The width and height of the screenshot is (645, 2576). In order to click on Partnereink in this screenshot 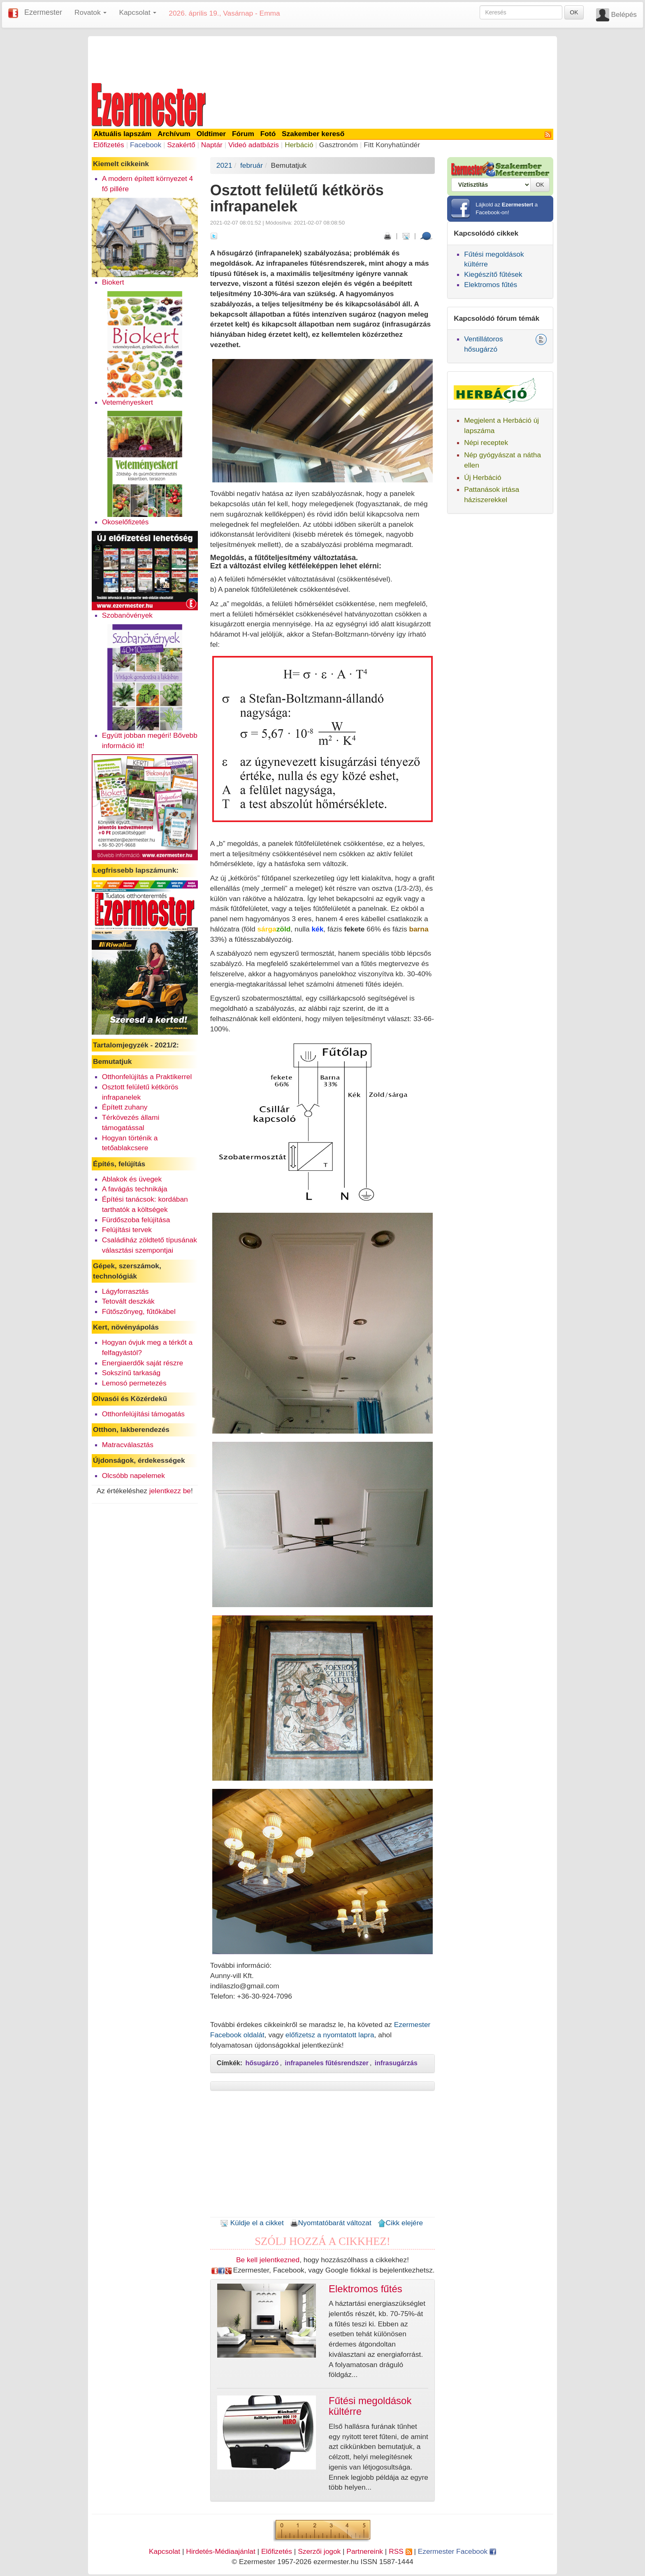, I will do `click(364, 2551)`.